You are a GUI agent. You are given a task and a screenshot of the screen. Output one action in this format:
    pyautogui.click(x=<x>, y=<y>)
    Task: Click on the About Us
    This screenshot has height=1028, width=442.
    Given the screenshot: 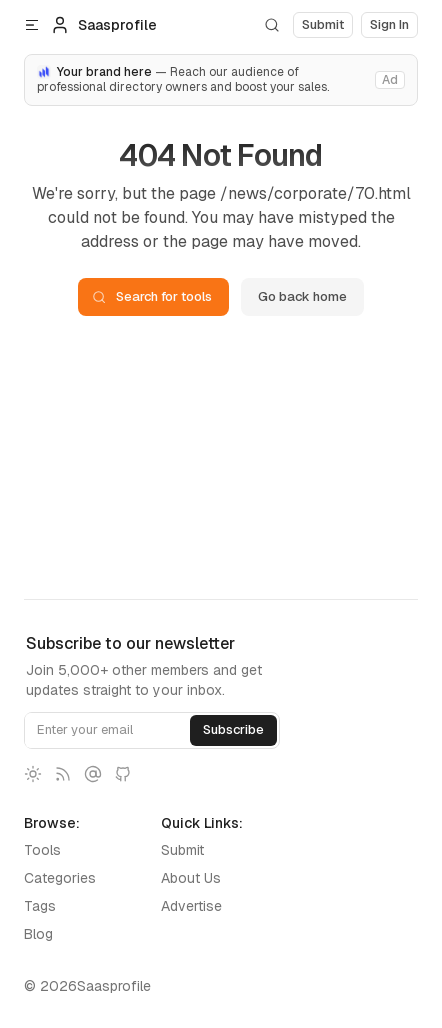 What is the action you would take?
    pyautogui.click(x=191, y=878)
    